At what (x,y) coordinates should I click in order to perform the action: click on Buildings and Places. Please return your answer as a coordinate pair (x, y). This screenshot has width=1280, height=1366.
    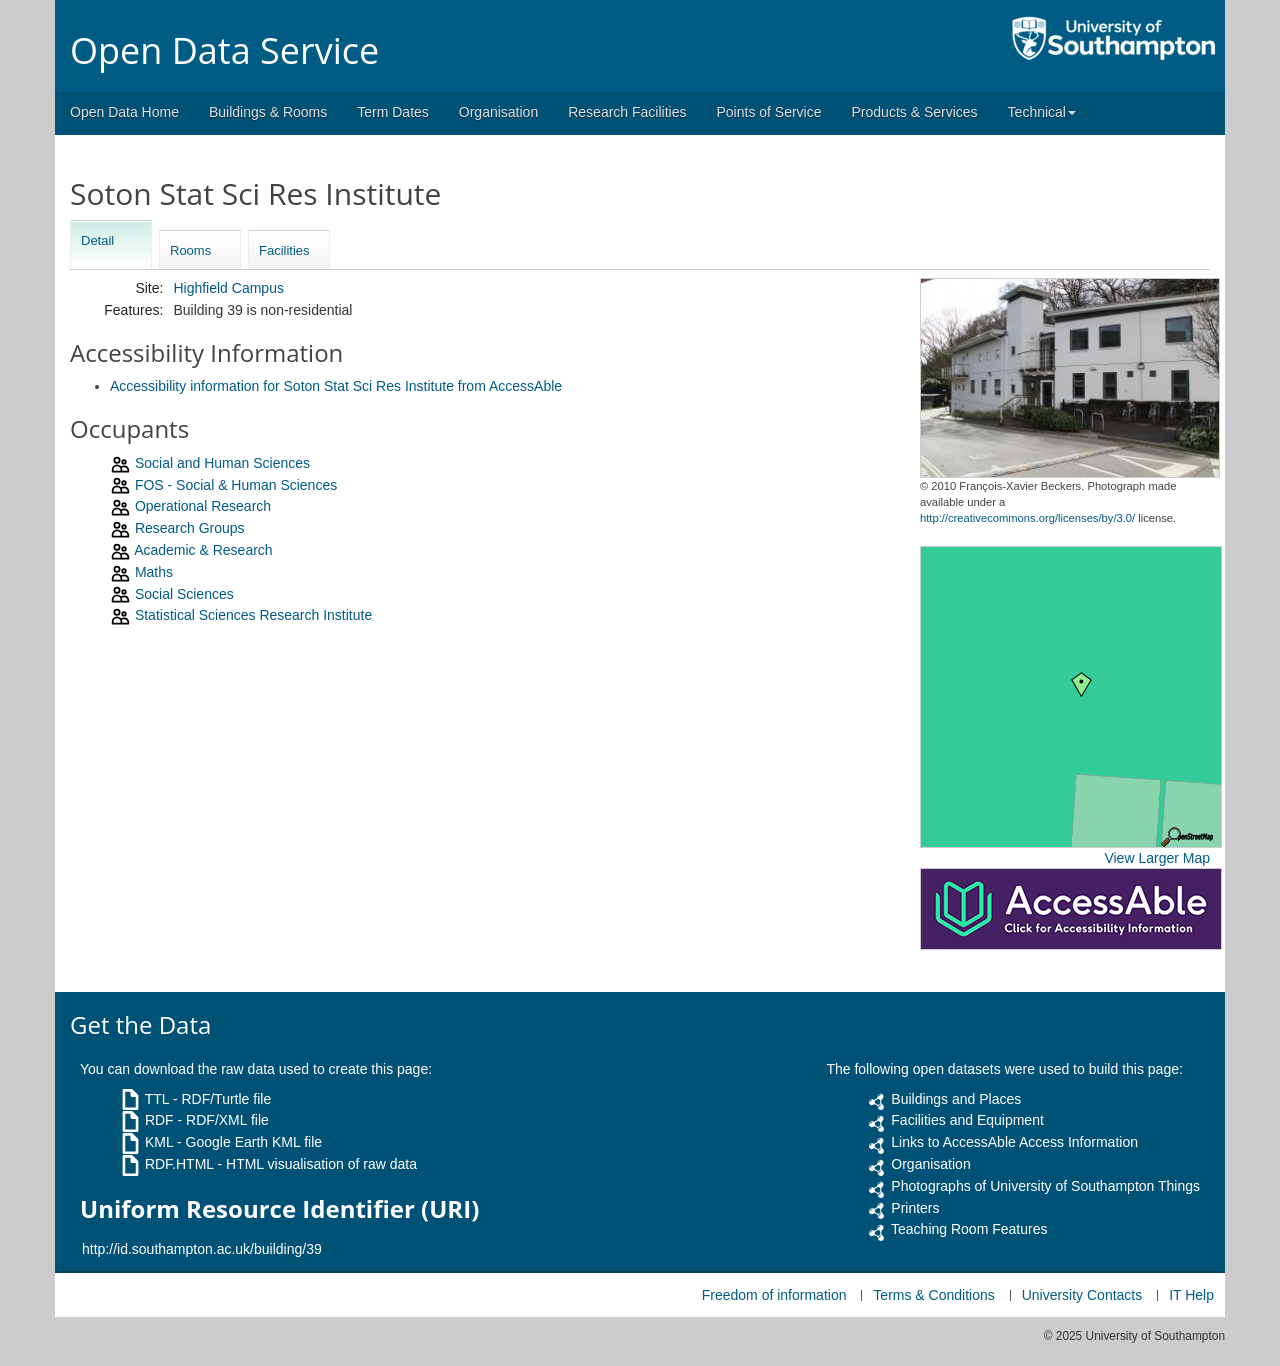
    Looking at the image, I should click on (956, 1099).